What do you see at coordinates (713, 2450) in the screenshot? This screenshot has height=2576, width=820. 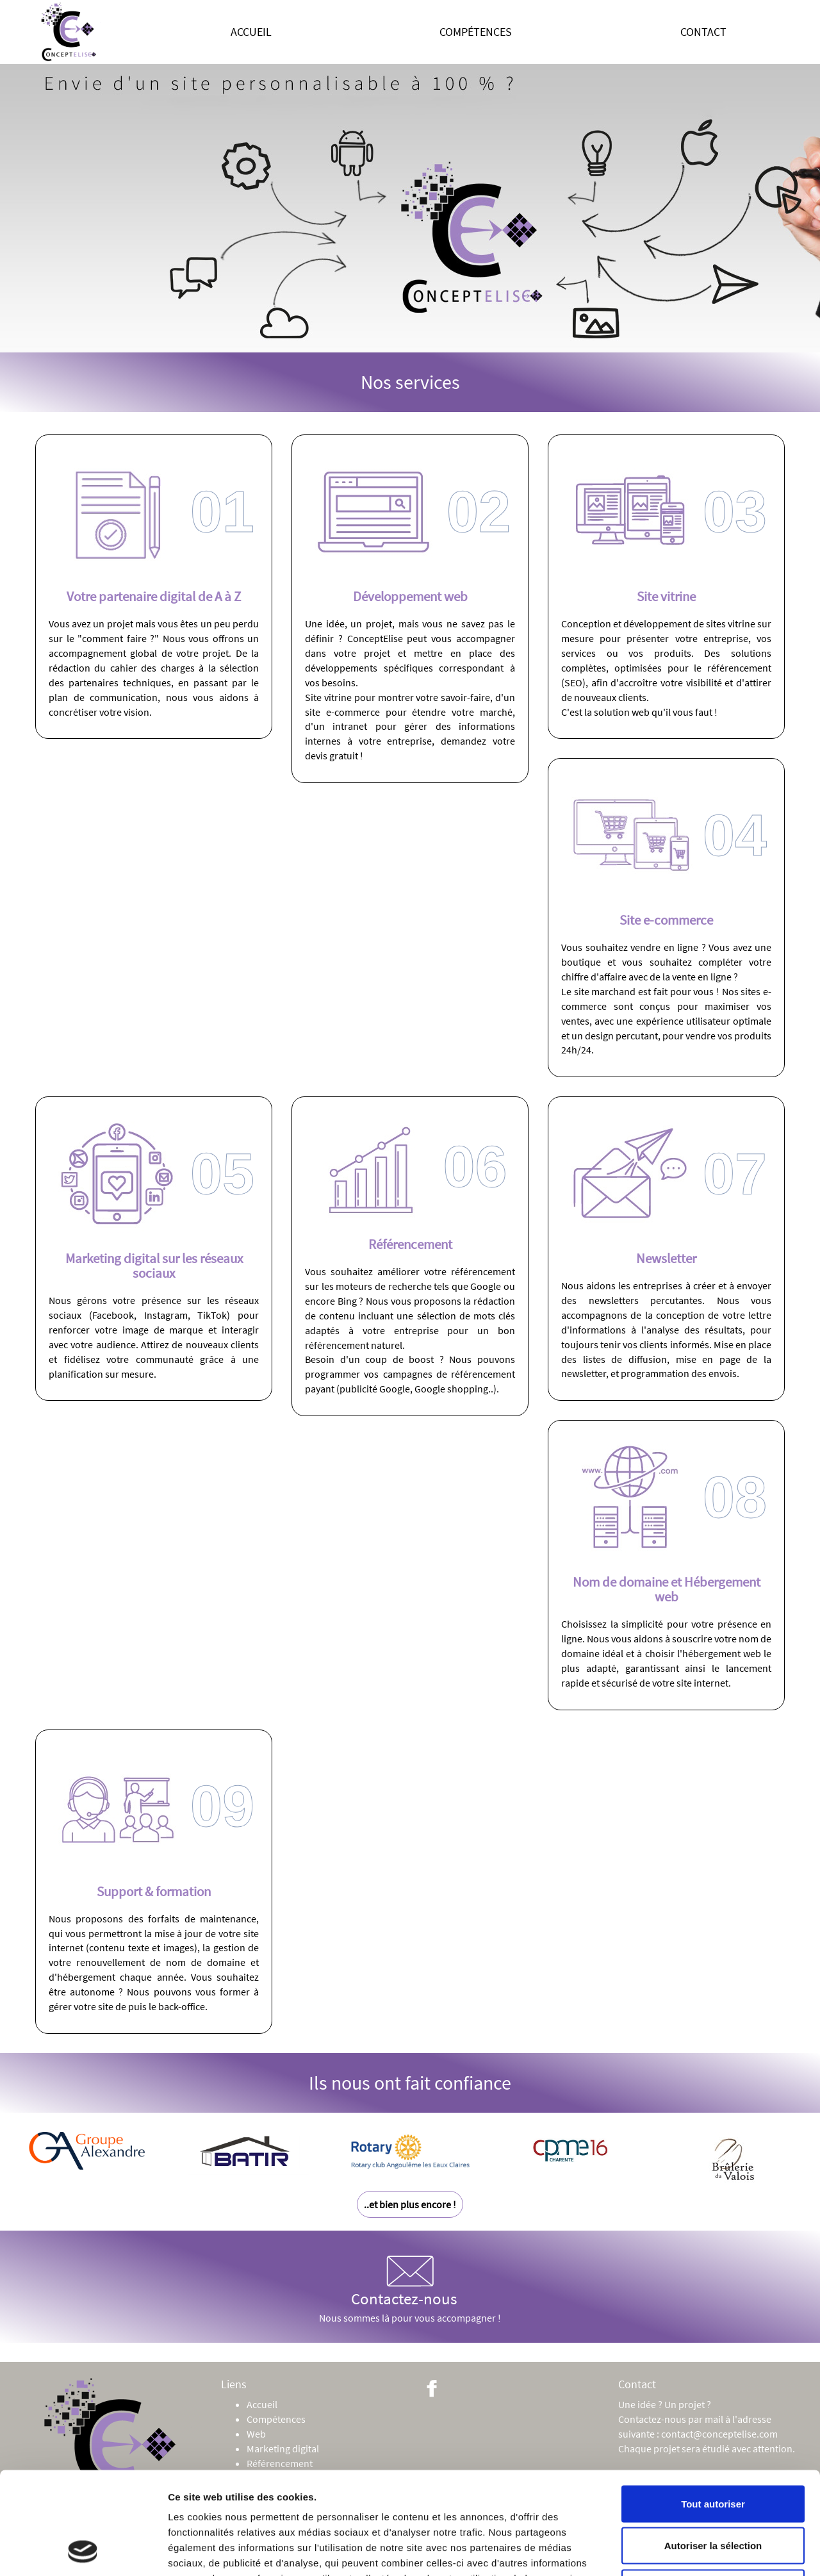 I see `Autoriser la sélection` at bounding box center [713, 2450].